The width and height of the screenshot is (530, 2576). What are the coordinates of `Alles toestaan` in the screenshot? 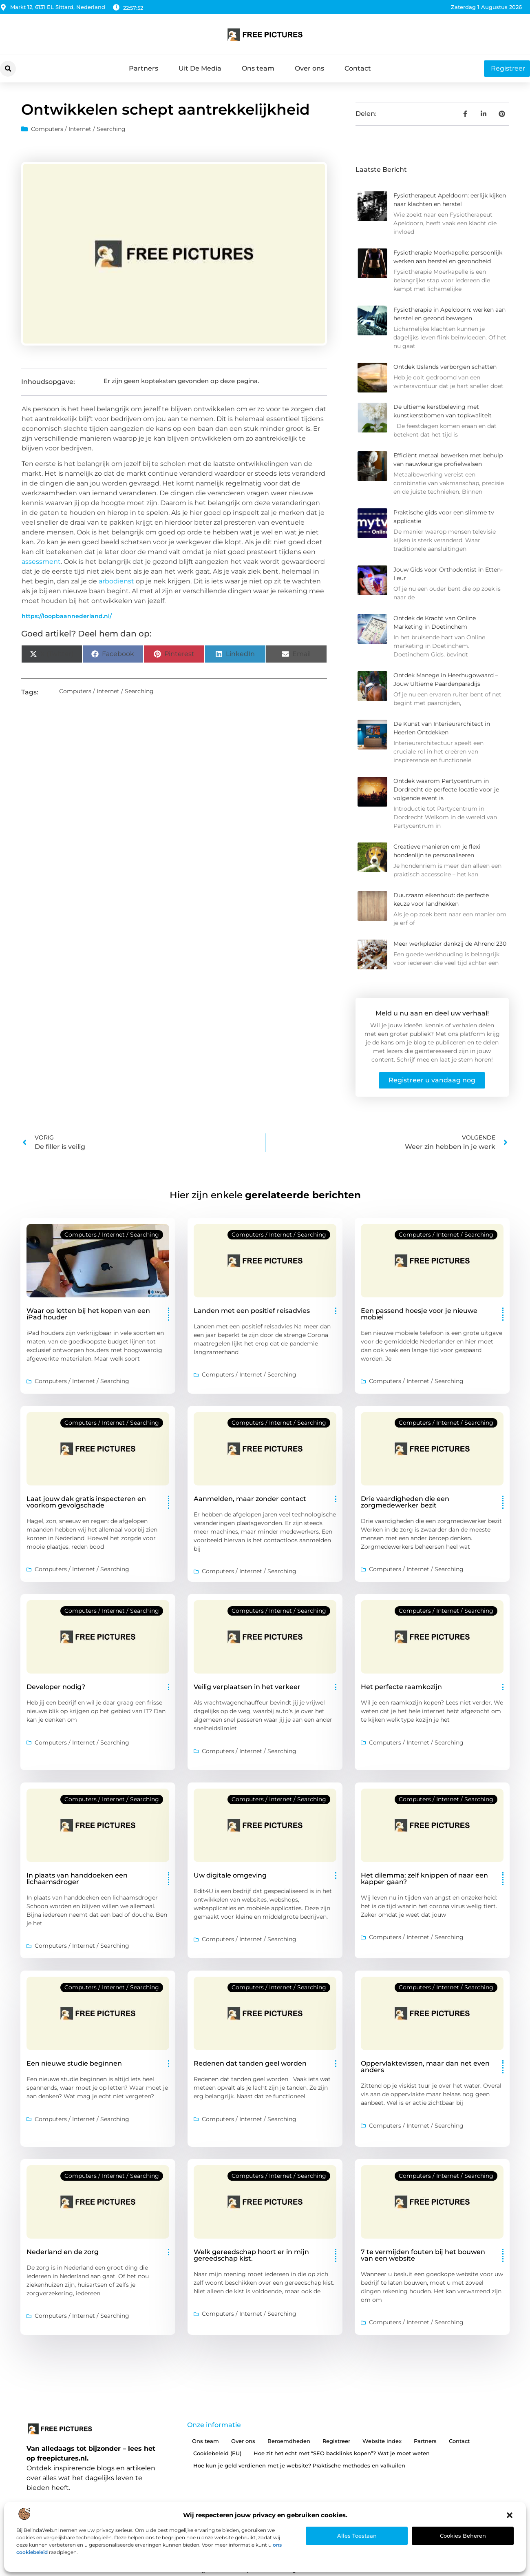 It's located at (357, 2535).